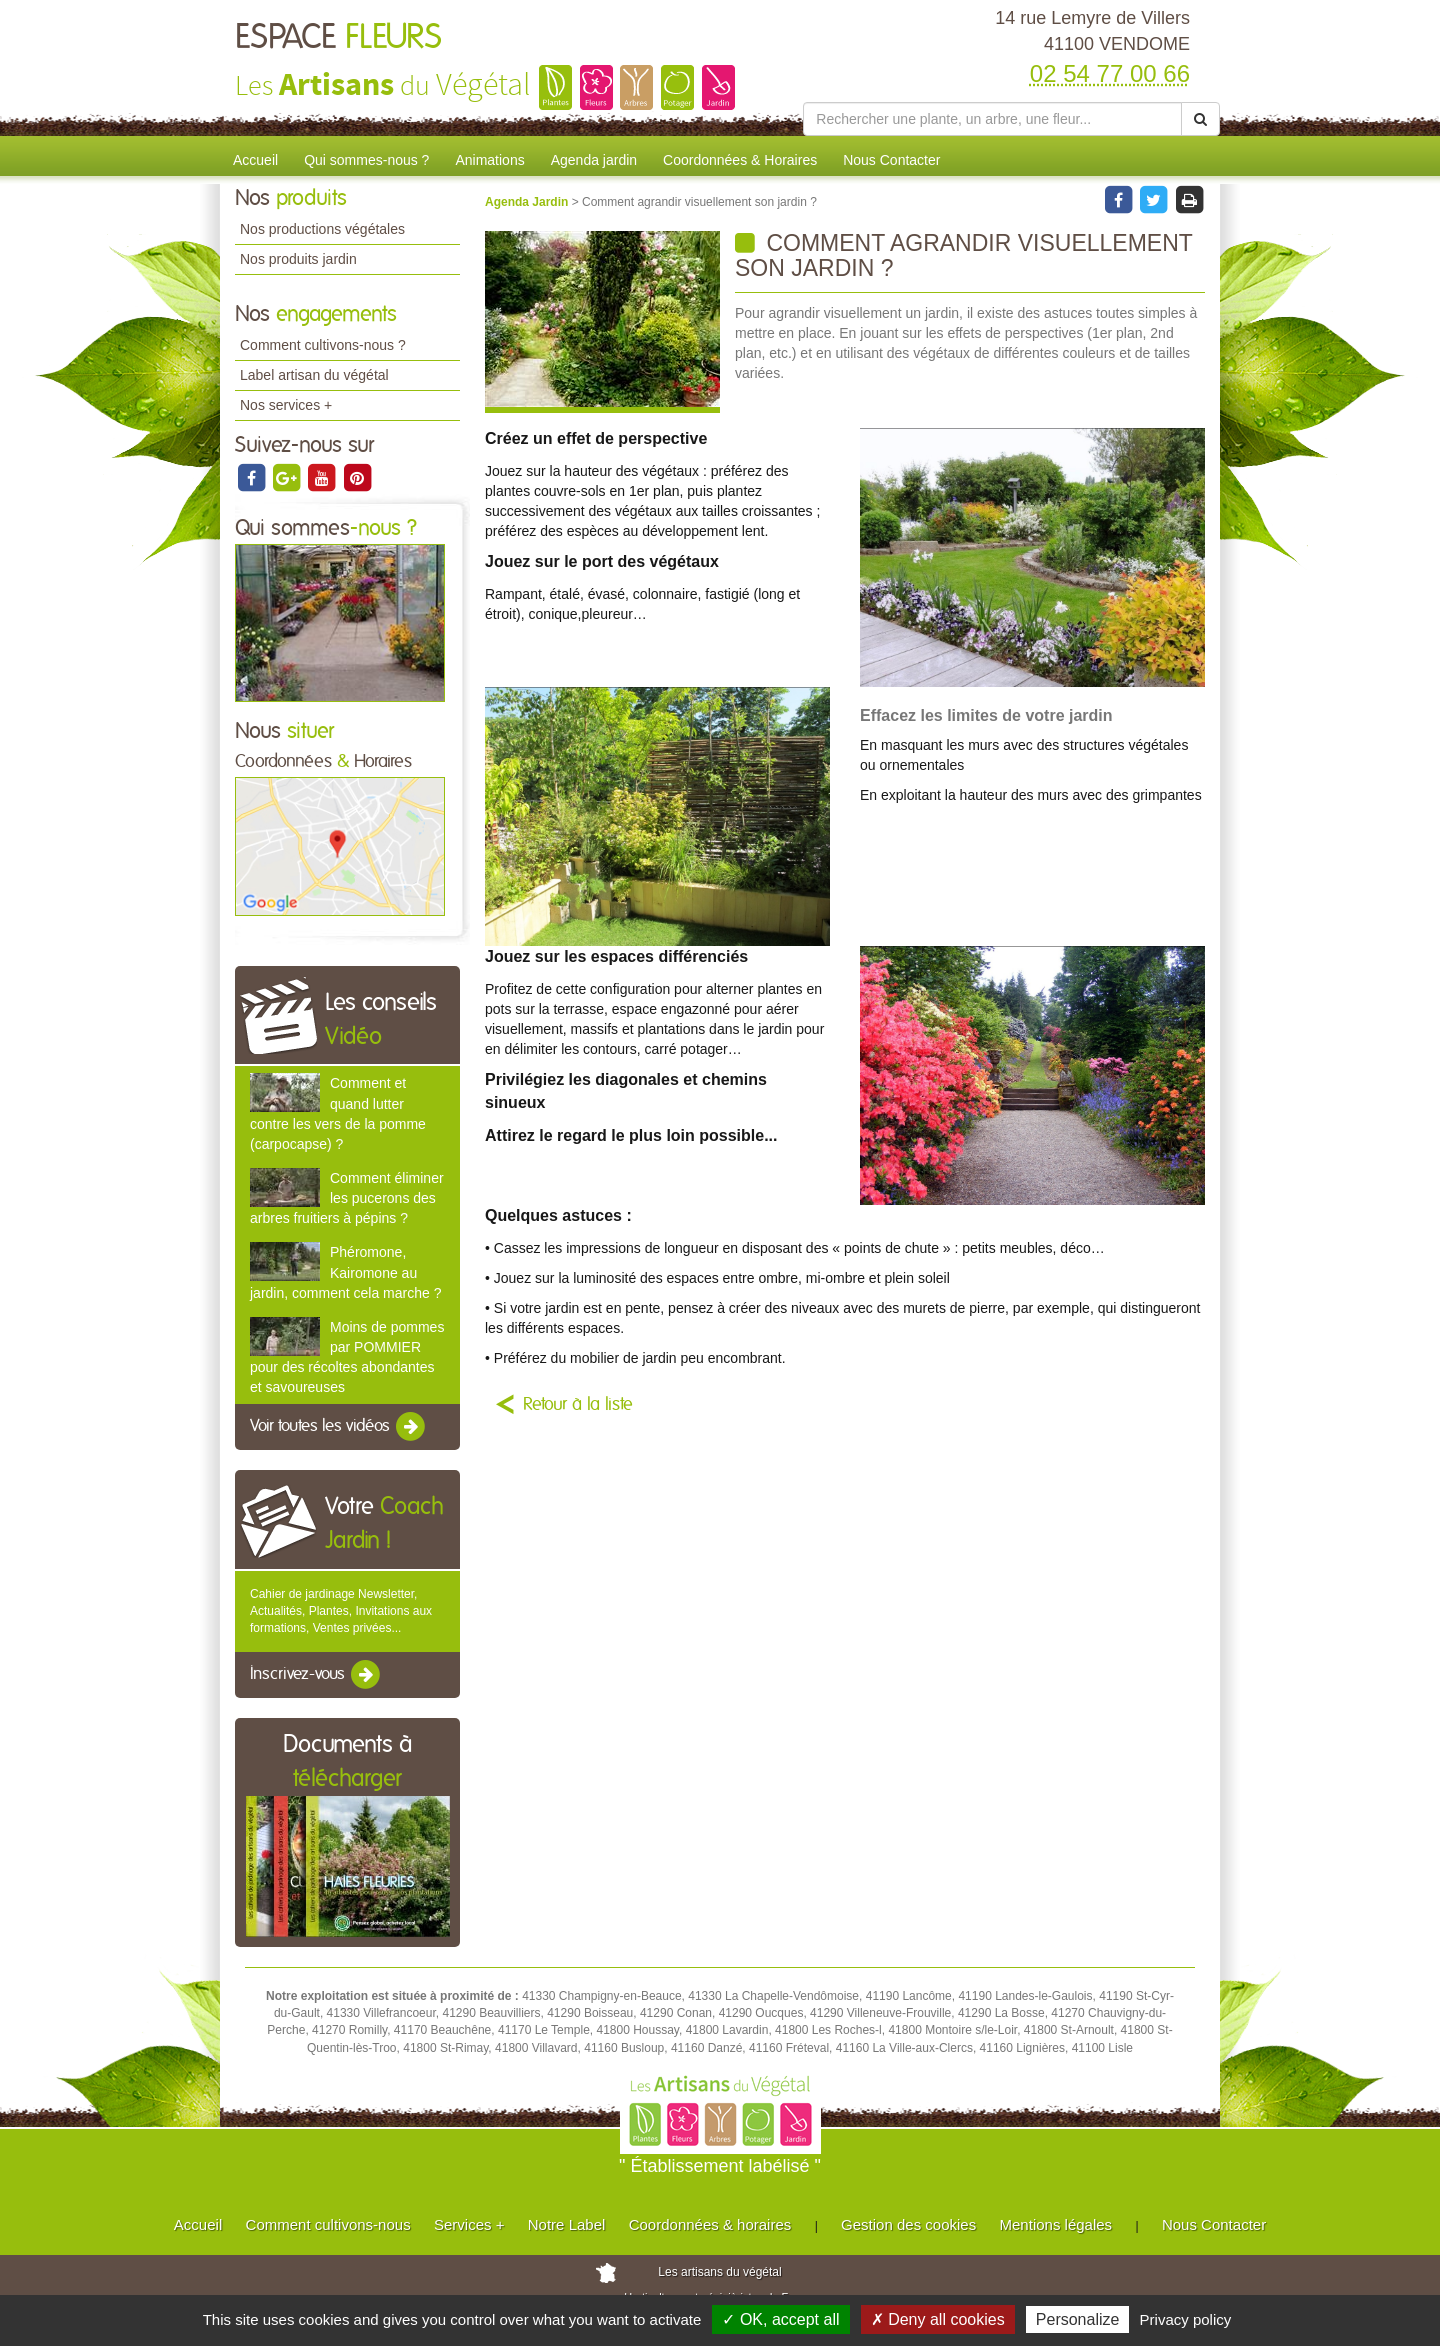  Describe the element at coordinates (1186, 2319) in the screenshot. I see `Privacy policy` at that location.